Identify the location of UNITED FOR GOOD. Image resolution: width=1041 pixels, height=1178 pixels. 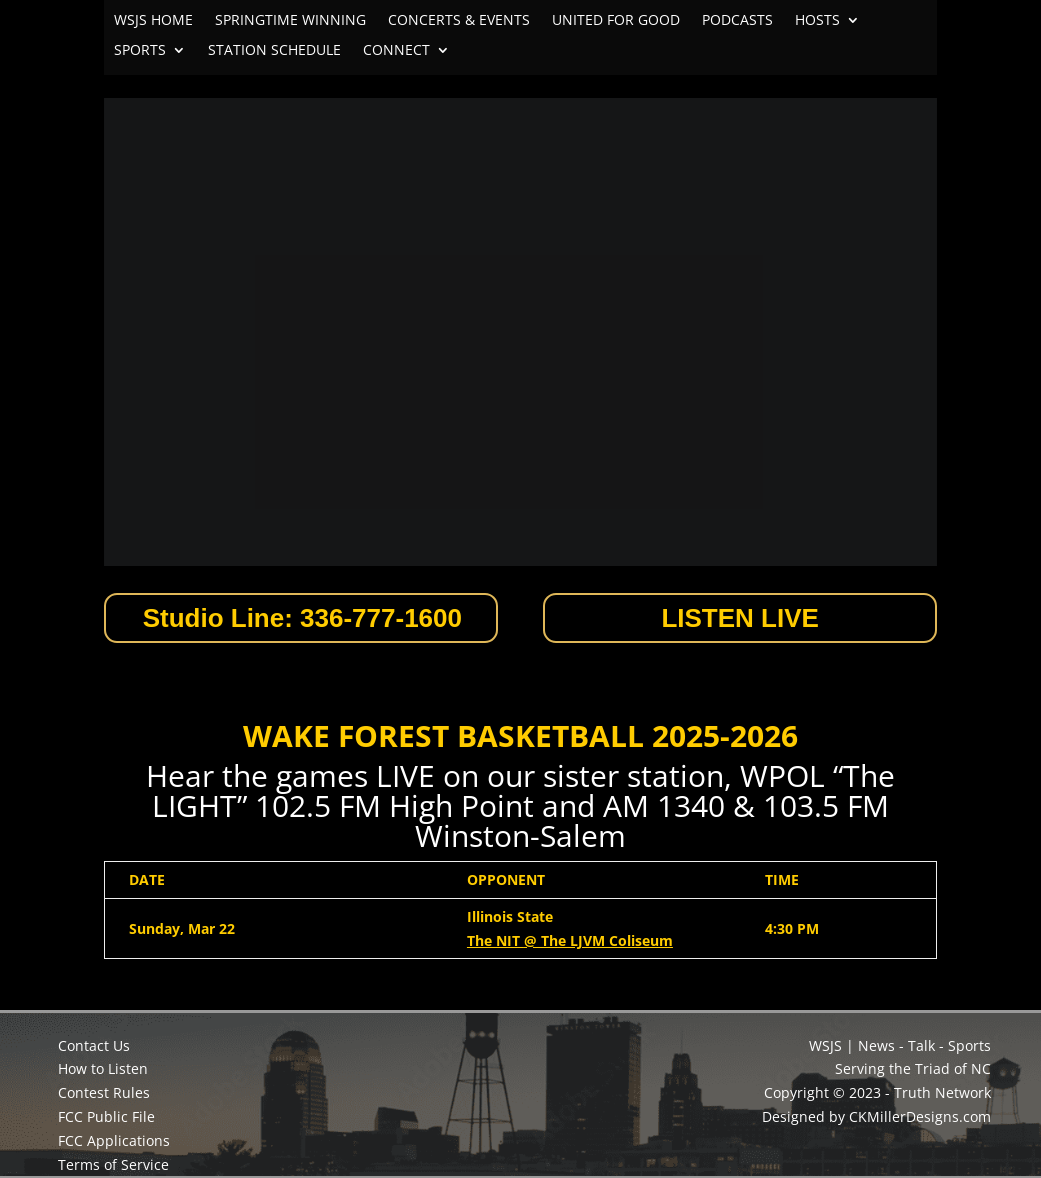
(616, 21).